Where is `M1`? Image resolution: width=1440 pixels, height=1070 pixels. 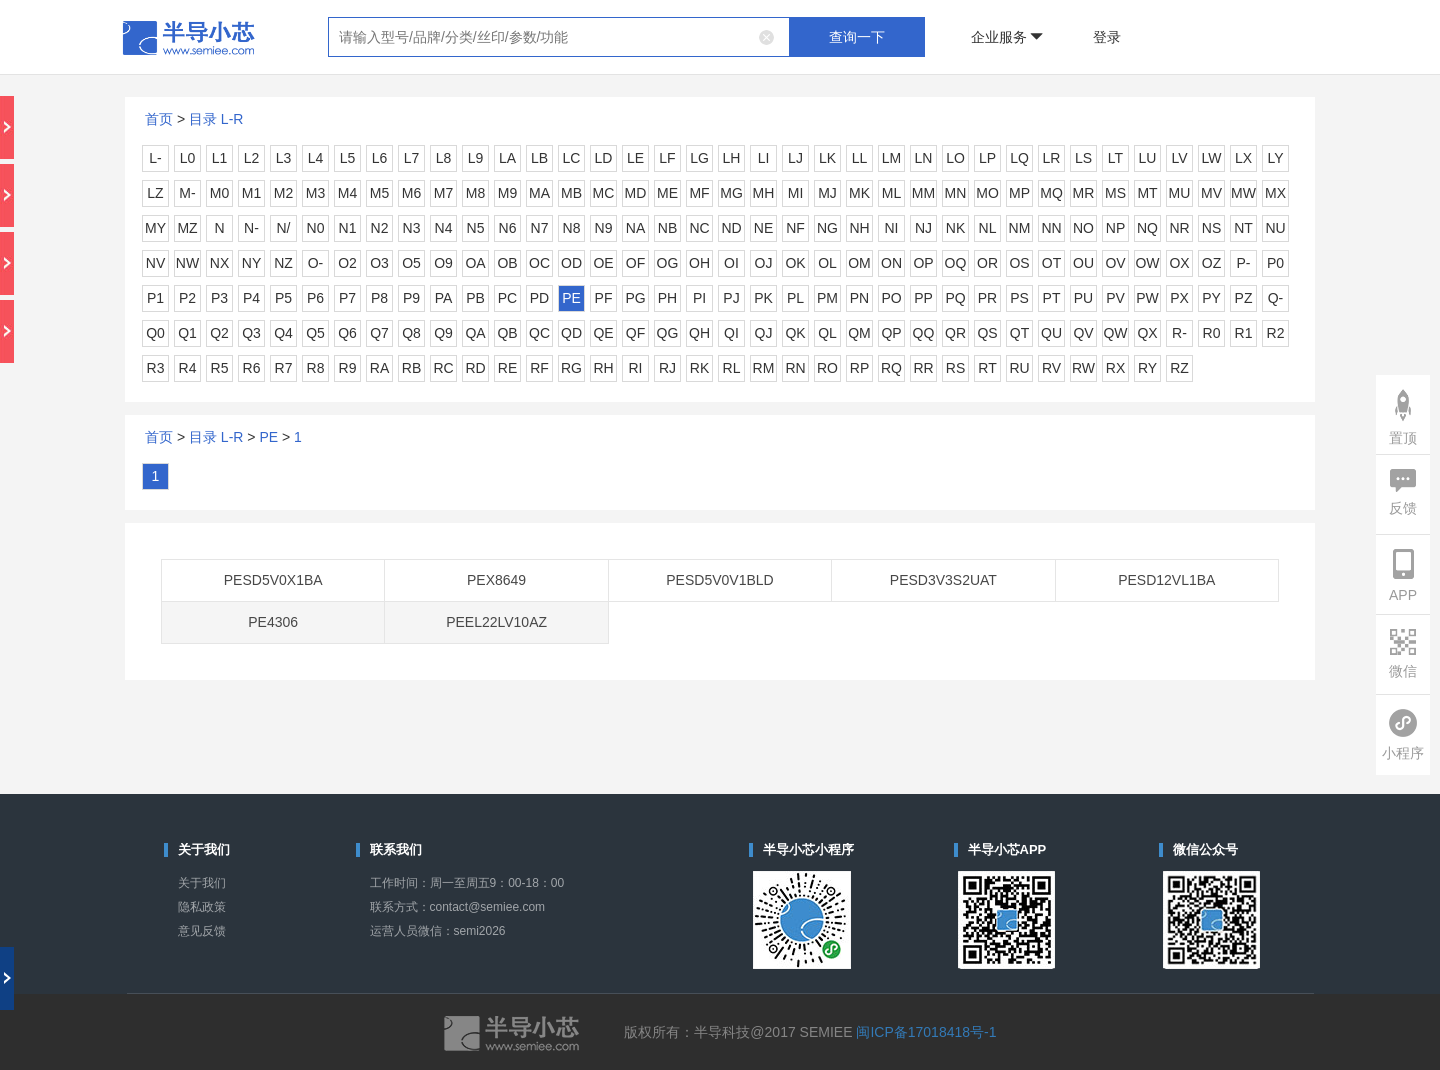
M1 is located at coordinates (251, 193).